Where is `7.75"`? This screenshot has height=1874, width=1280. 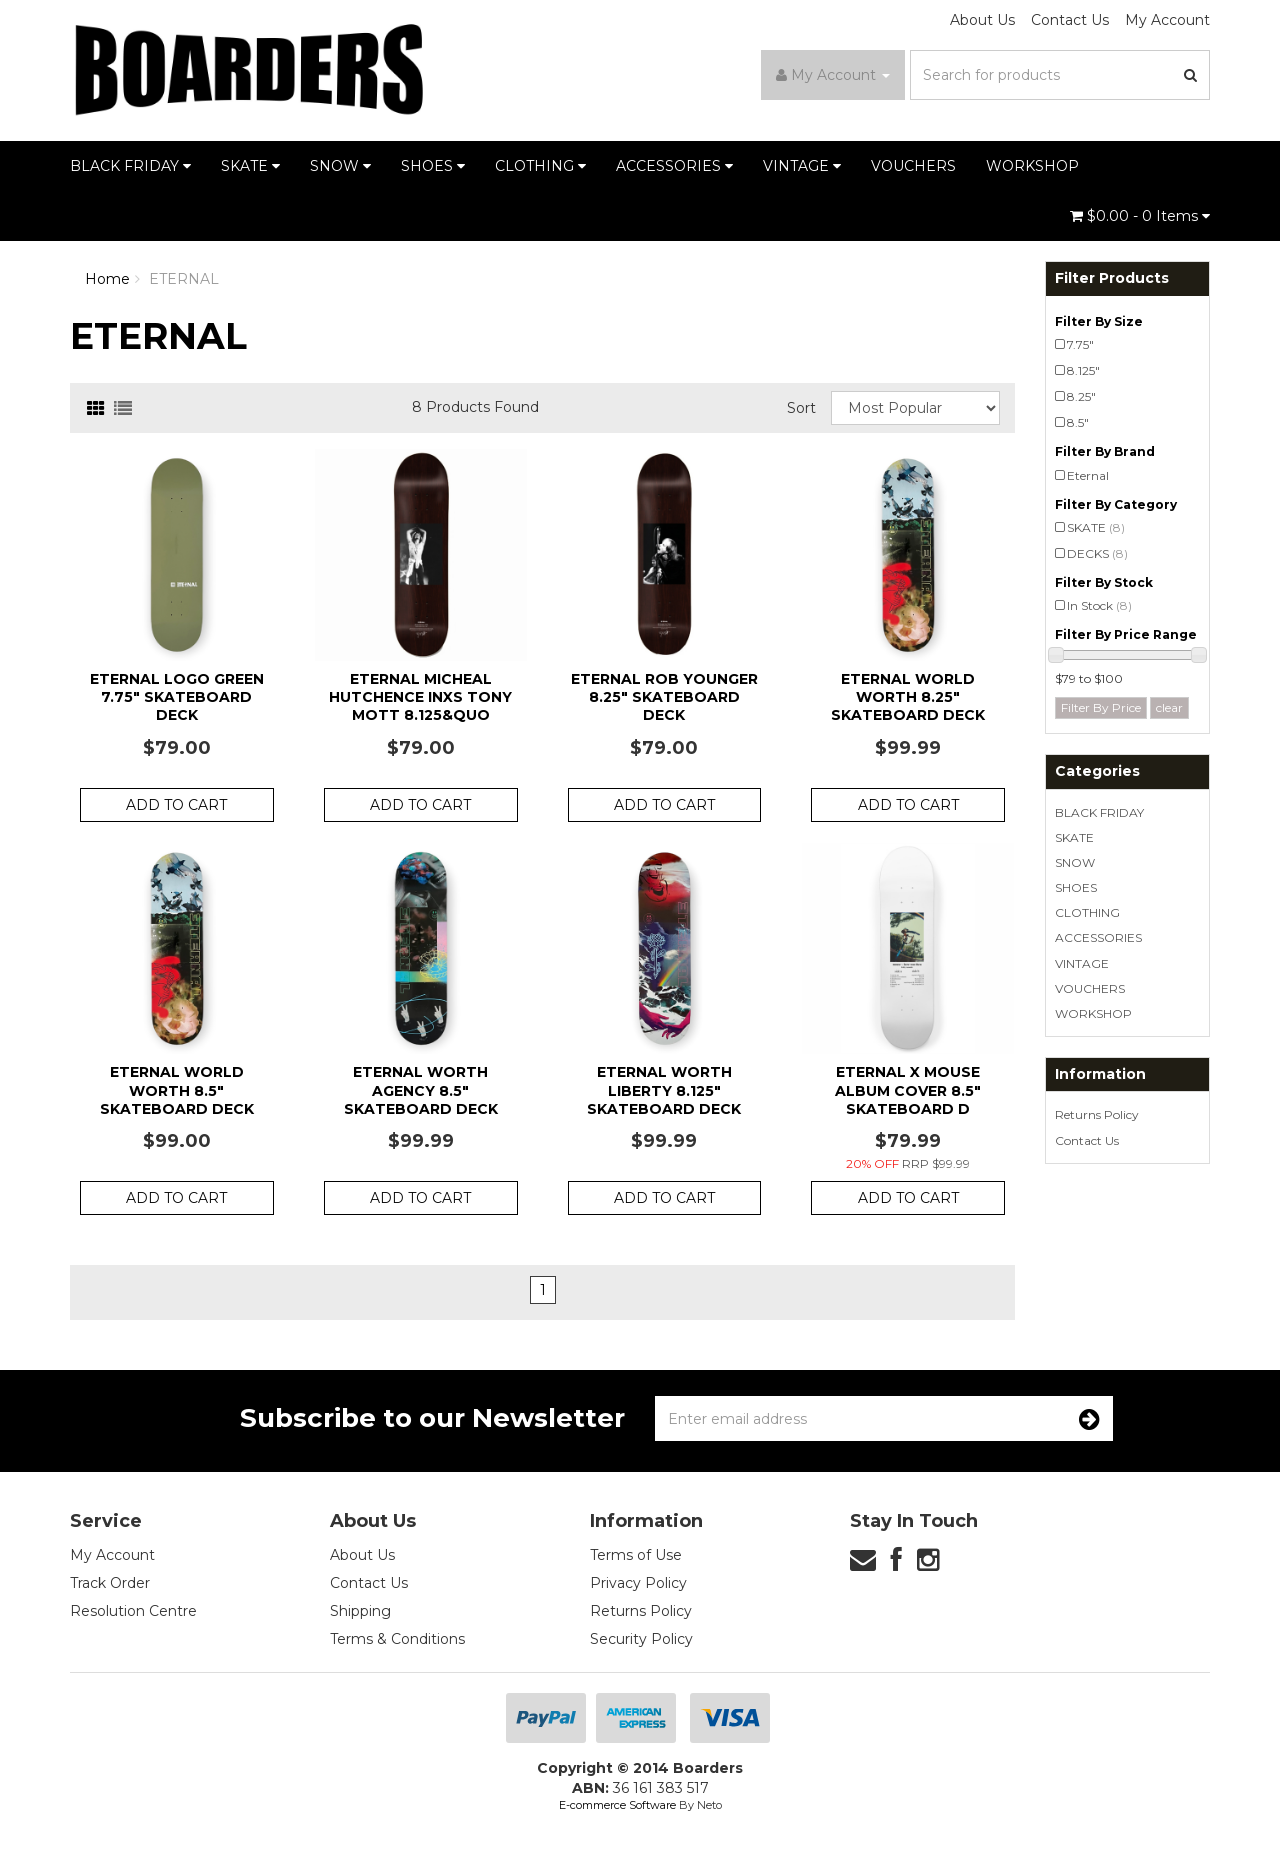 7.75" is located at coordinates (1080, 344).